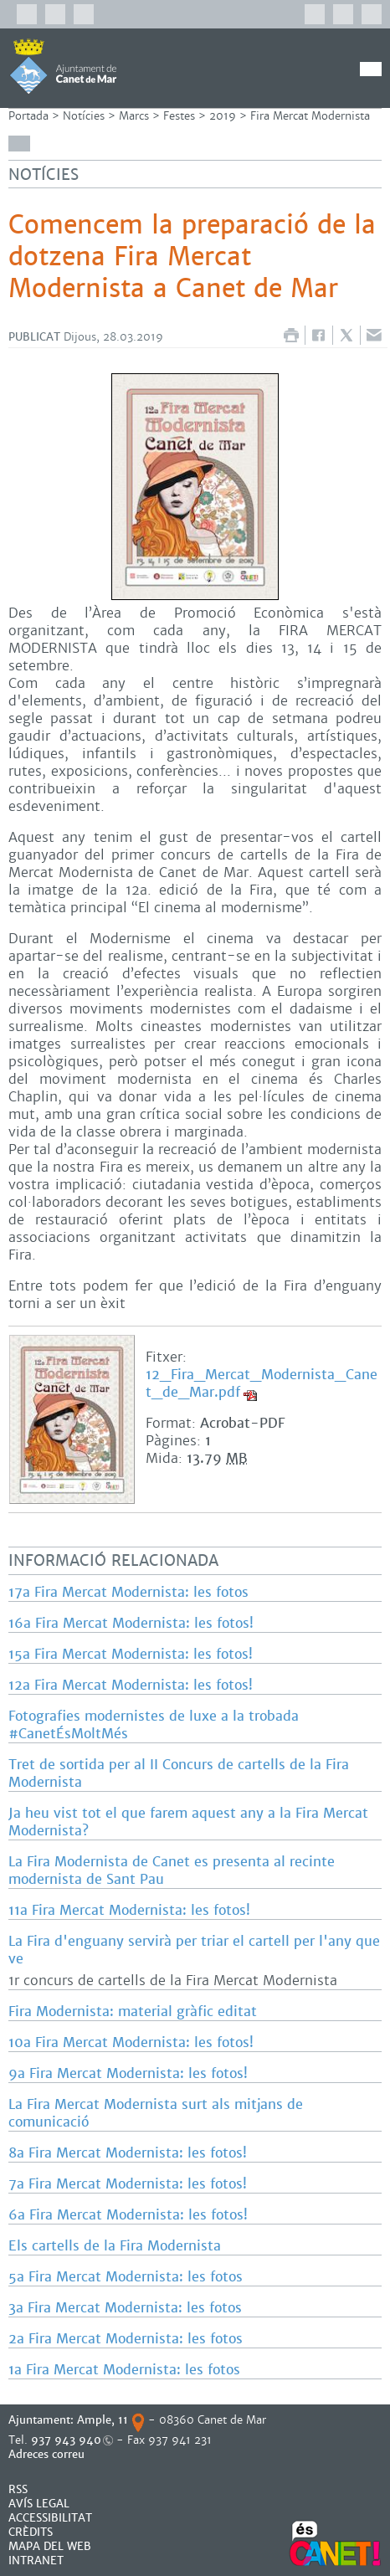 The width and height of the screenshot is (390, 2576). I want to click on Ample, 11, so click(102, 2420).